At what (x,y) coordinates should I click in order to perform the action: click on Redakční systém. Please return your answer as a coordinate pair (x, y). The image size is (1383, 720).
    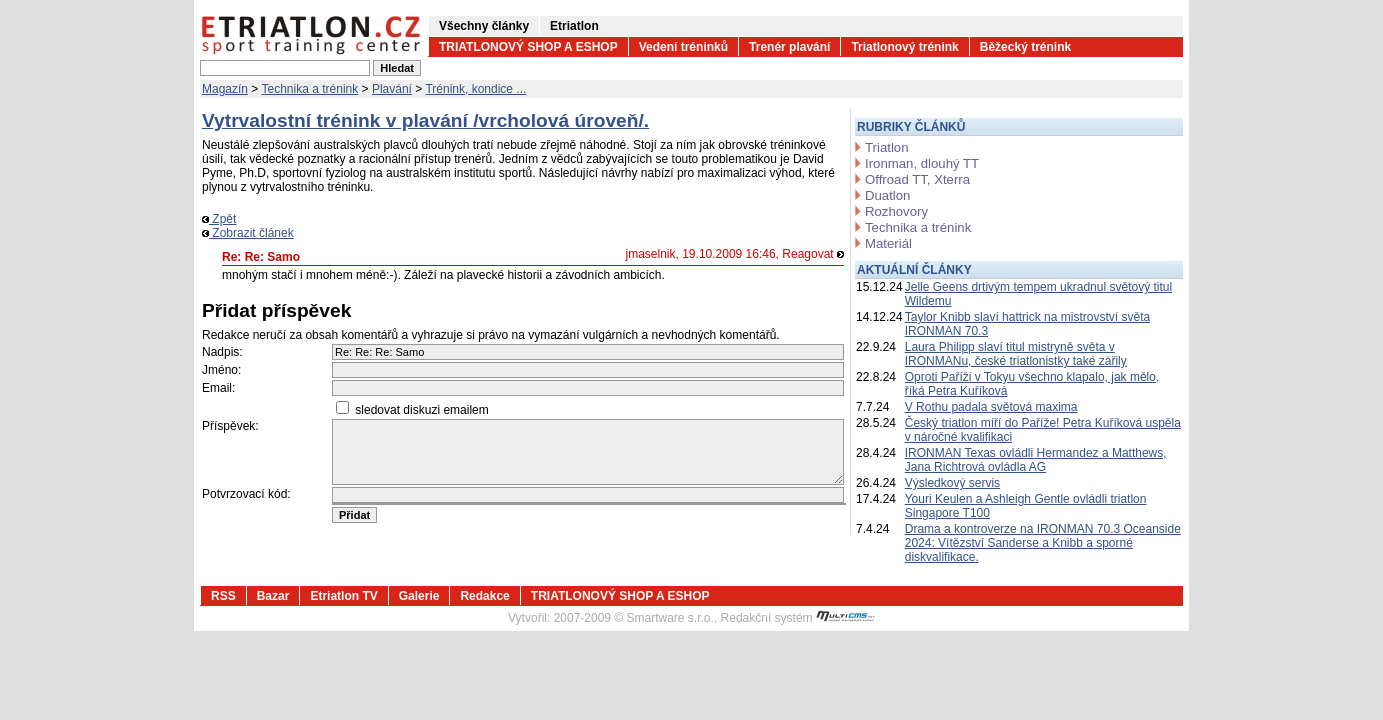
    Looking at the image, I should click on (798, 618).